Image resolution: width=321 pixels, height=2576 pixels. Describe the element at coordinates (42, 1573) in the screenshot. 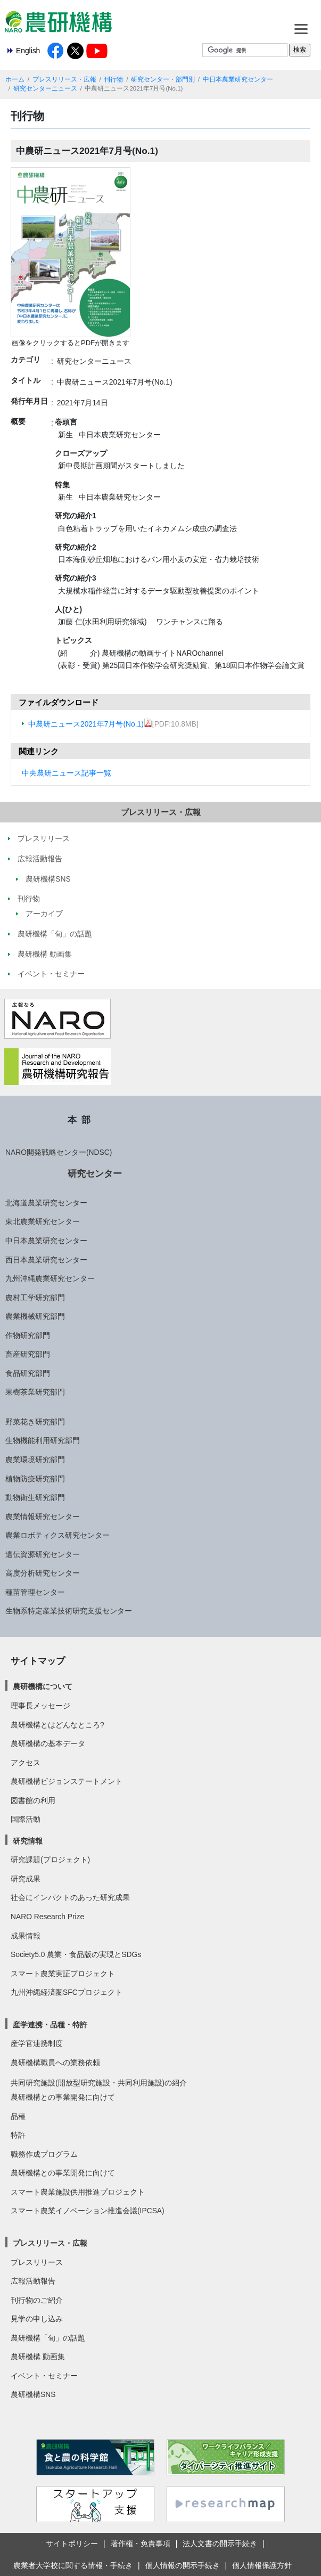

I see `高度分析研究センター` at that location.